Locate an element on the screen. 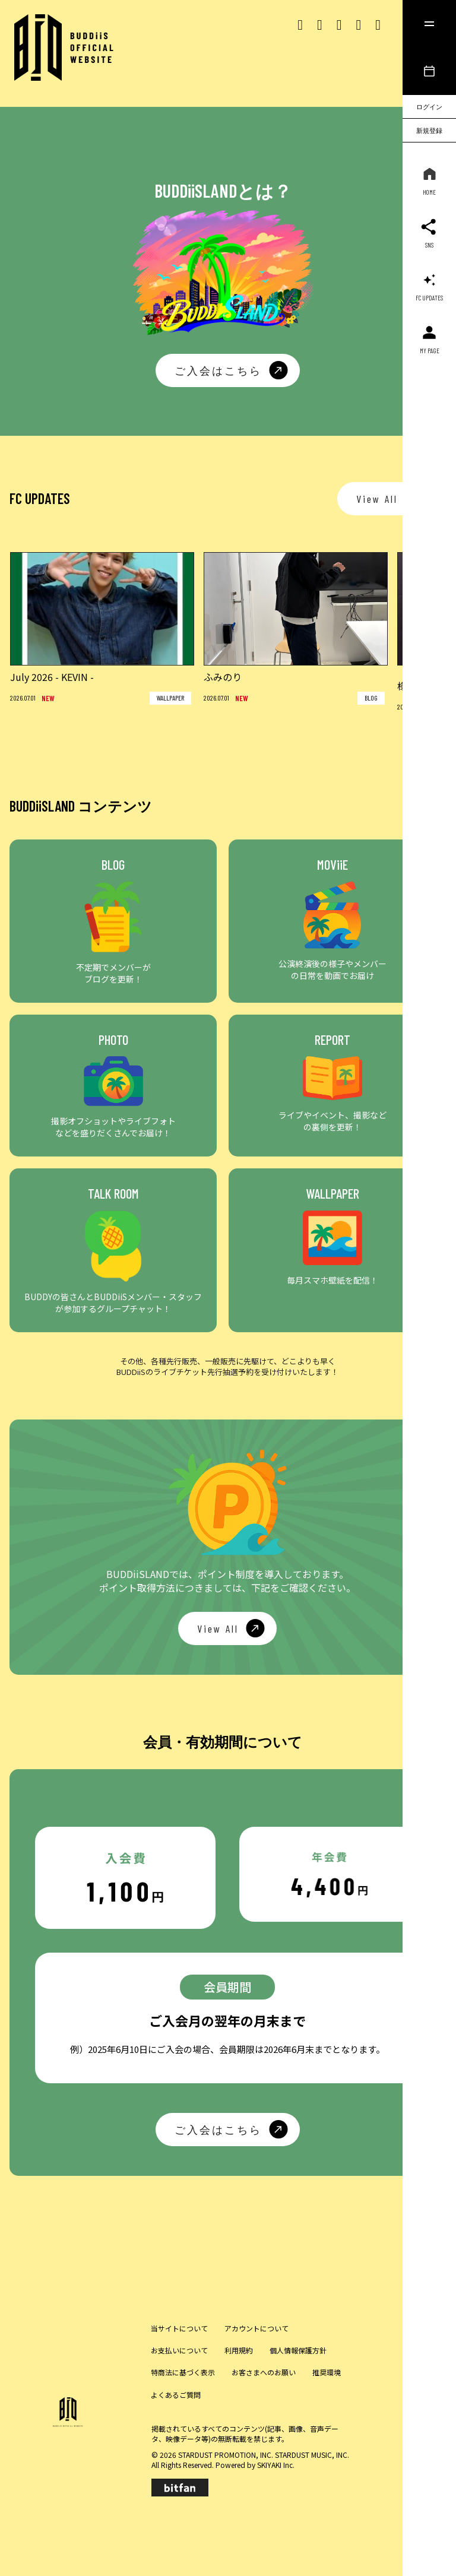  [lineリンク] is located at coordinates (378, 23).